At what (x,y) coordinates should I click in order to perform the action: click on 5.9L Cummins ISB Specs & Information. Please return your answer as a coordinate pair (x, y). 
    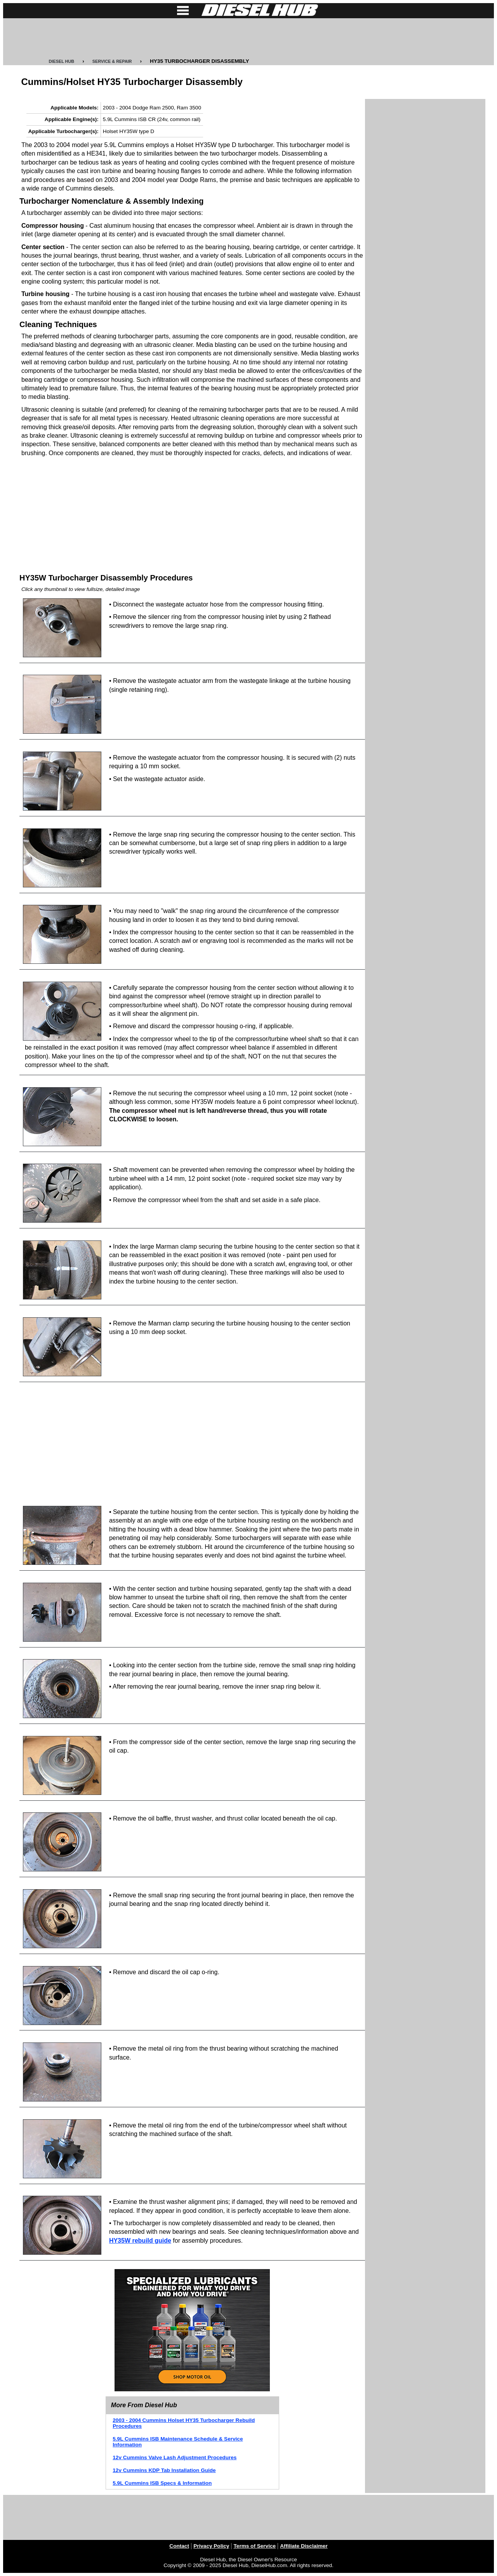
    Looking at the image, I should click on (162, 2483).